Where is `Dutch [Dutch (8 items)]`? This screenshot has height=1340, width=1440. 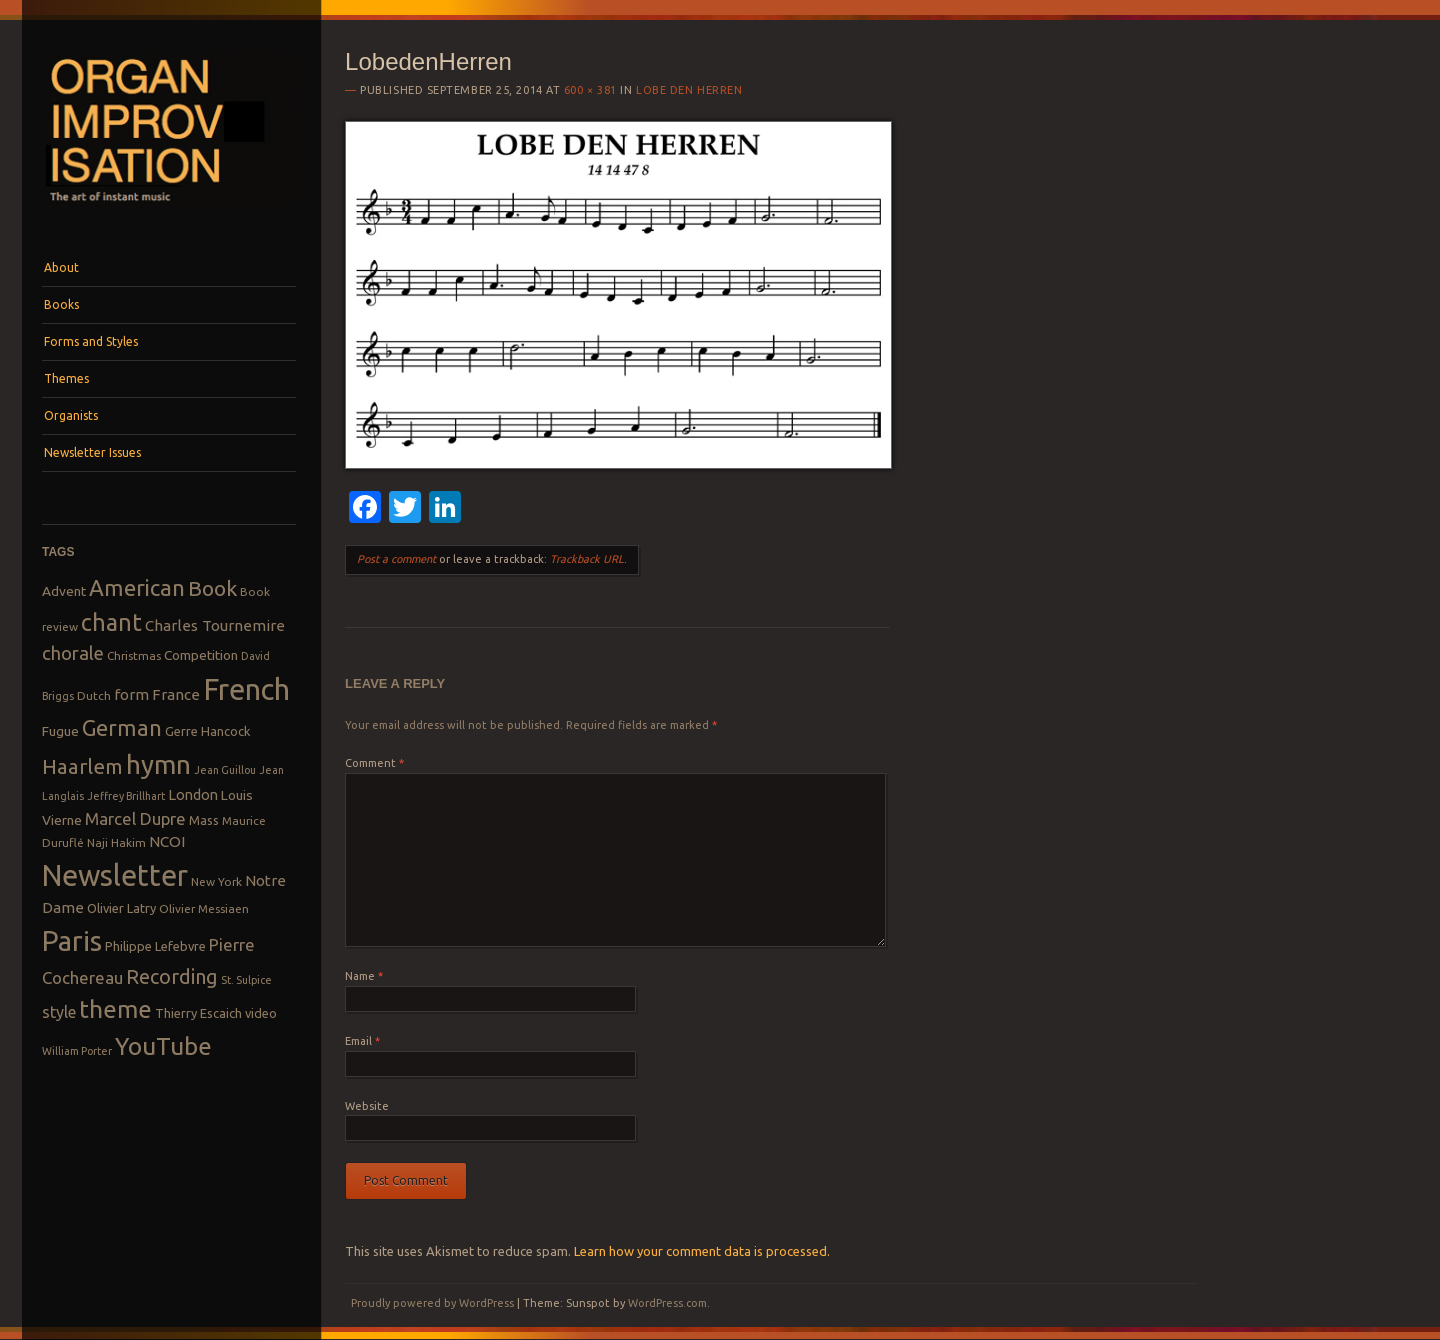 Dutch [Dutch (8 items)] is located at coordinates (94, 695).